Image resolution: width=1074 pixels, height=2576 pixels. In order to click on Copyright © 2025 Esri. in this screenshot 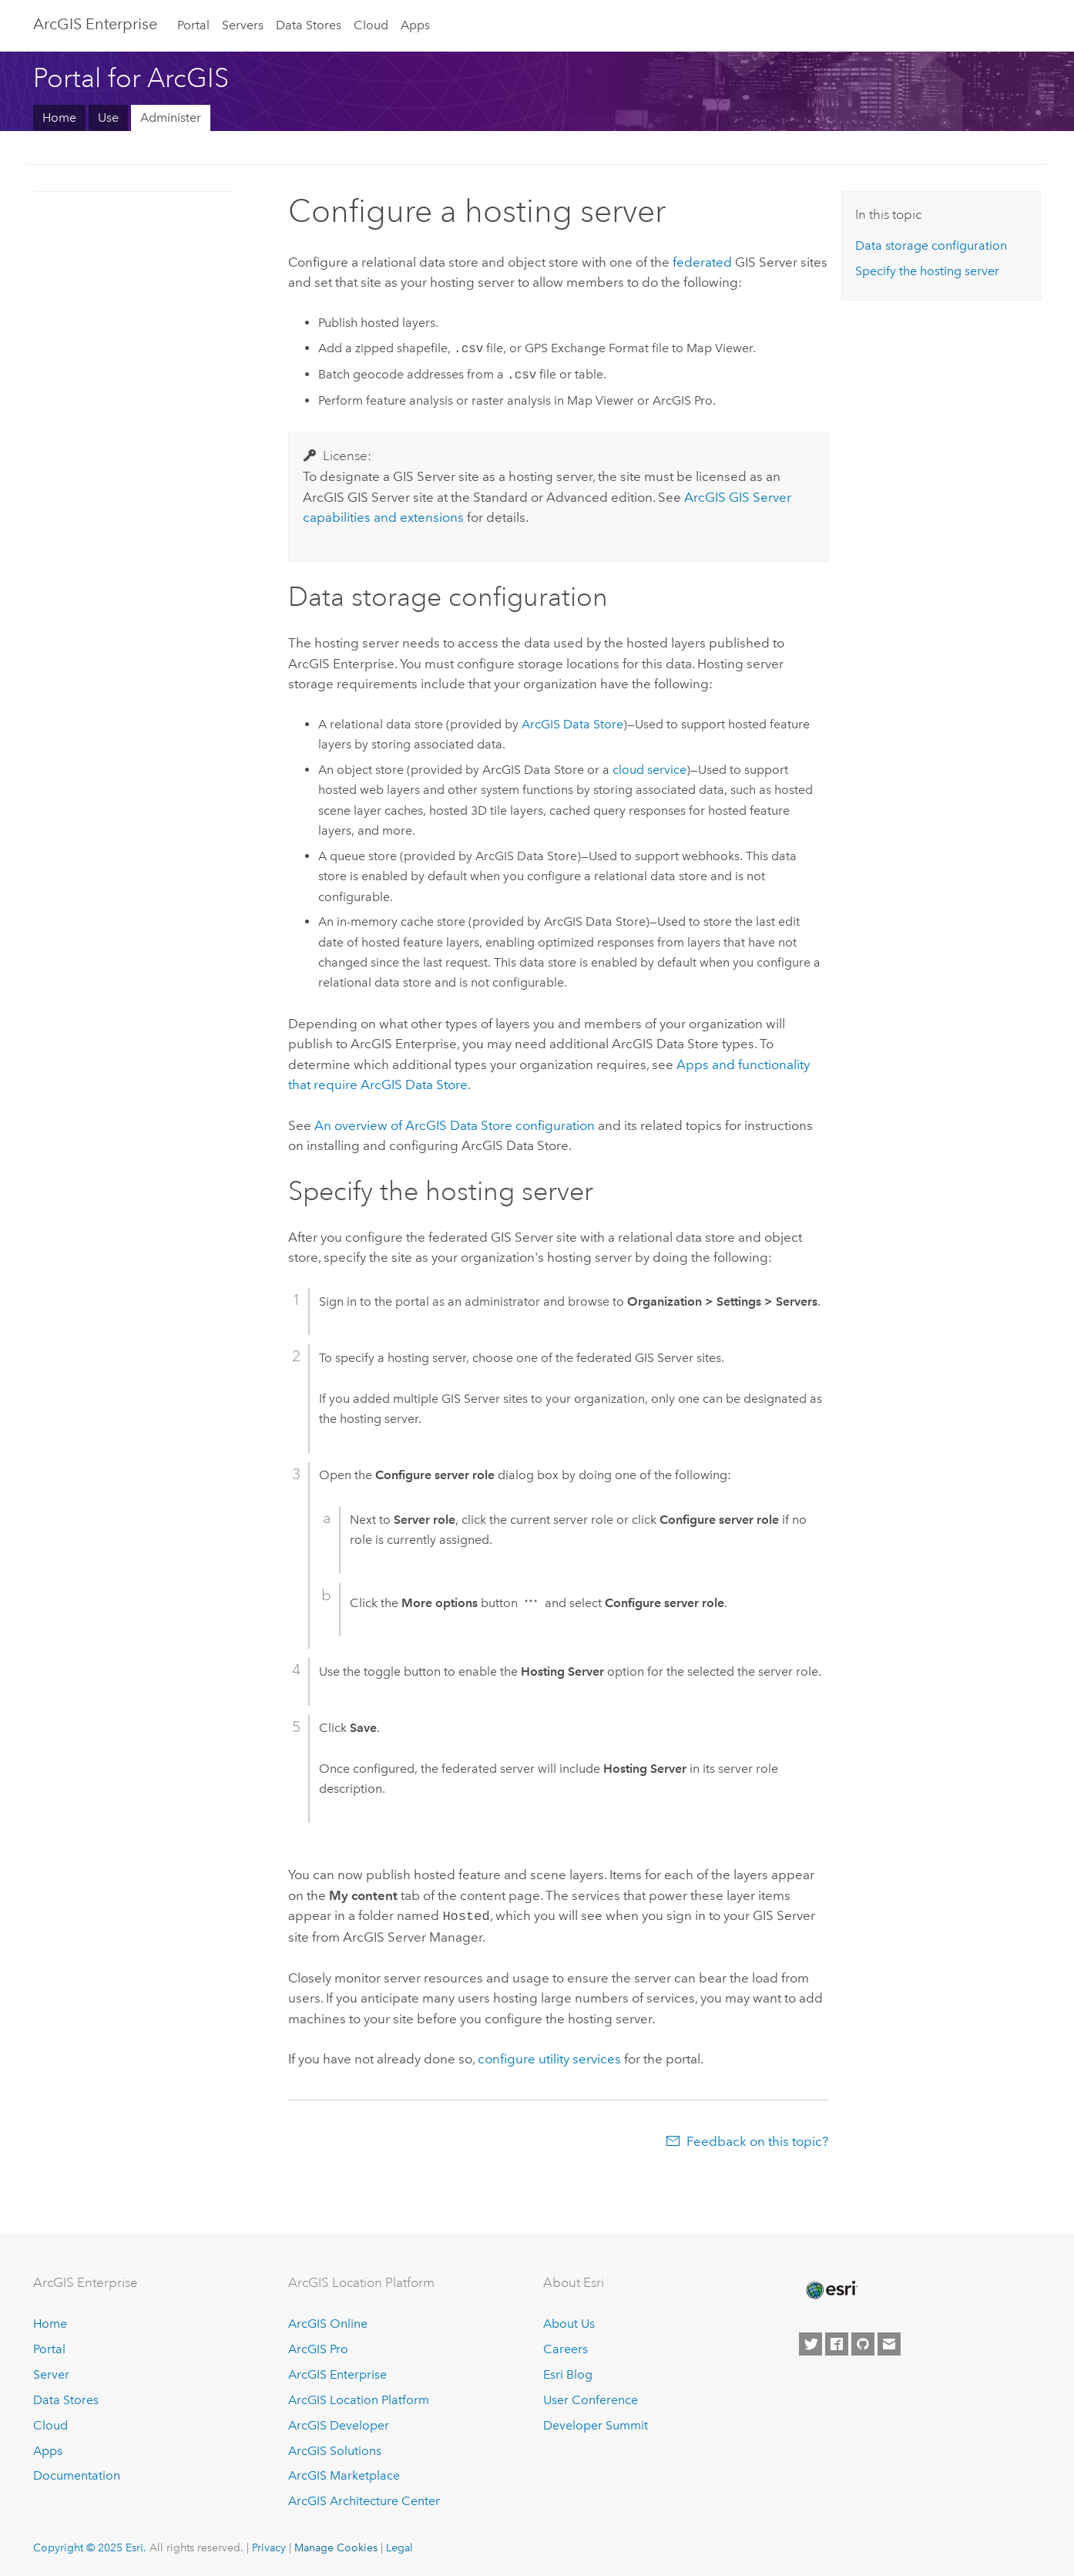, I will do `click(89, 2546)`.